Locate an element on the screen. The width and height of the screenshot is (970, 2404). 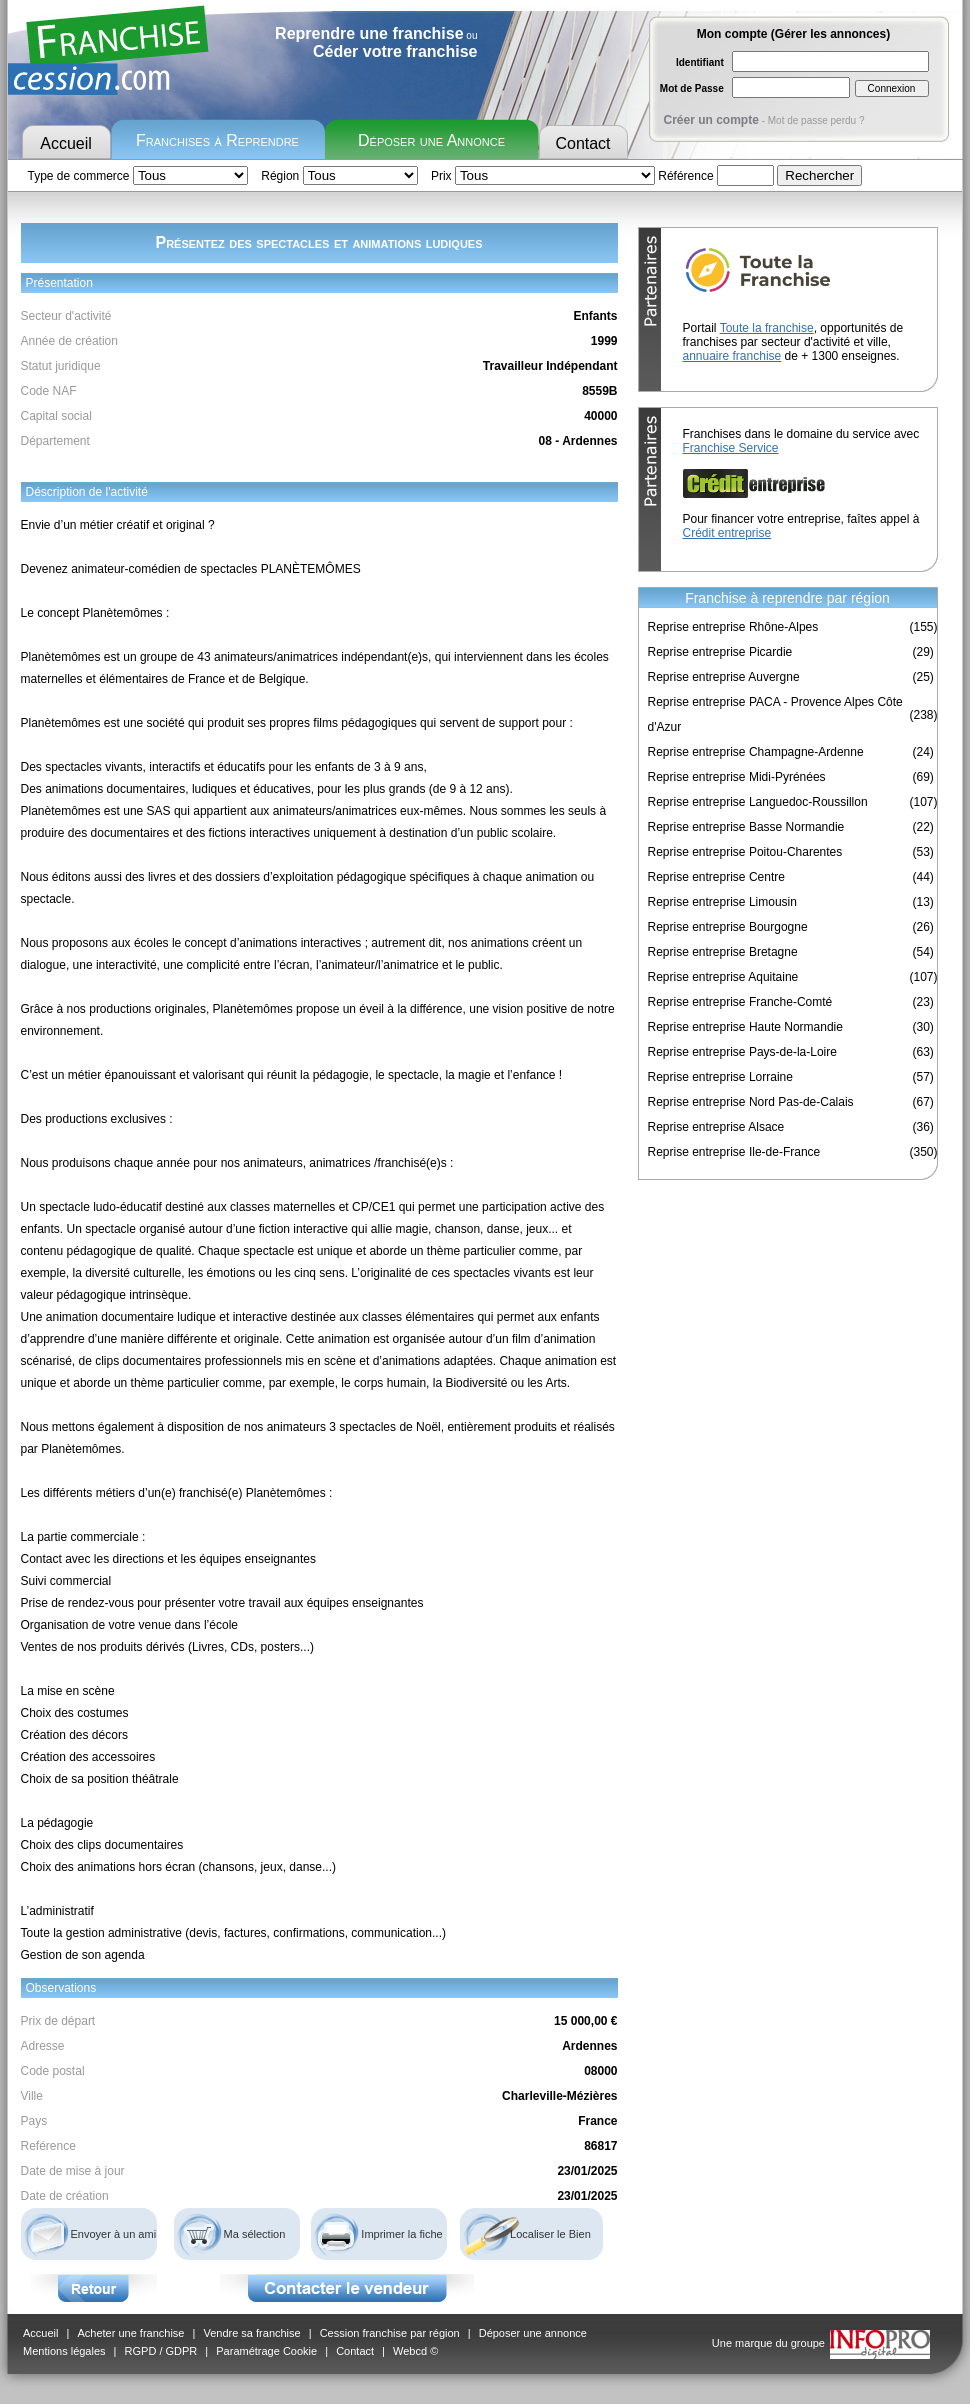
Déposer une annonce is located at coordinates (533, 2333).